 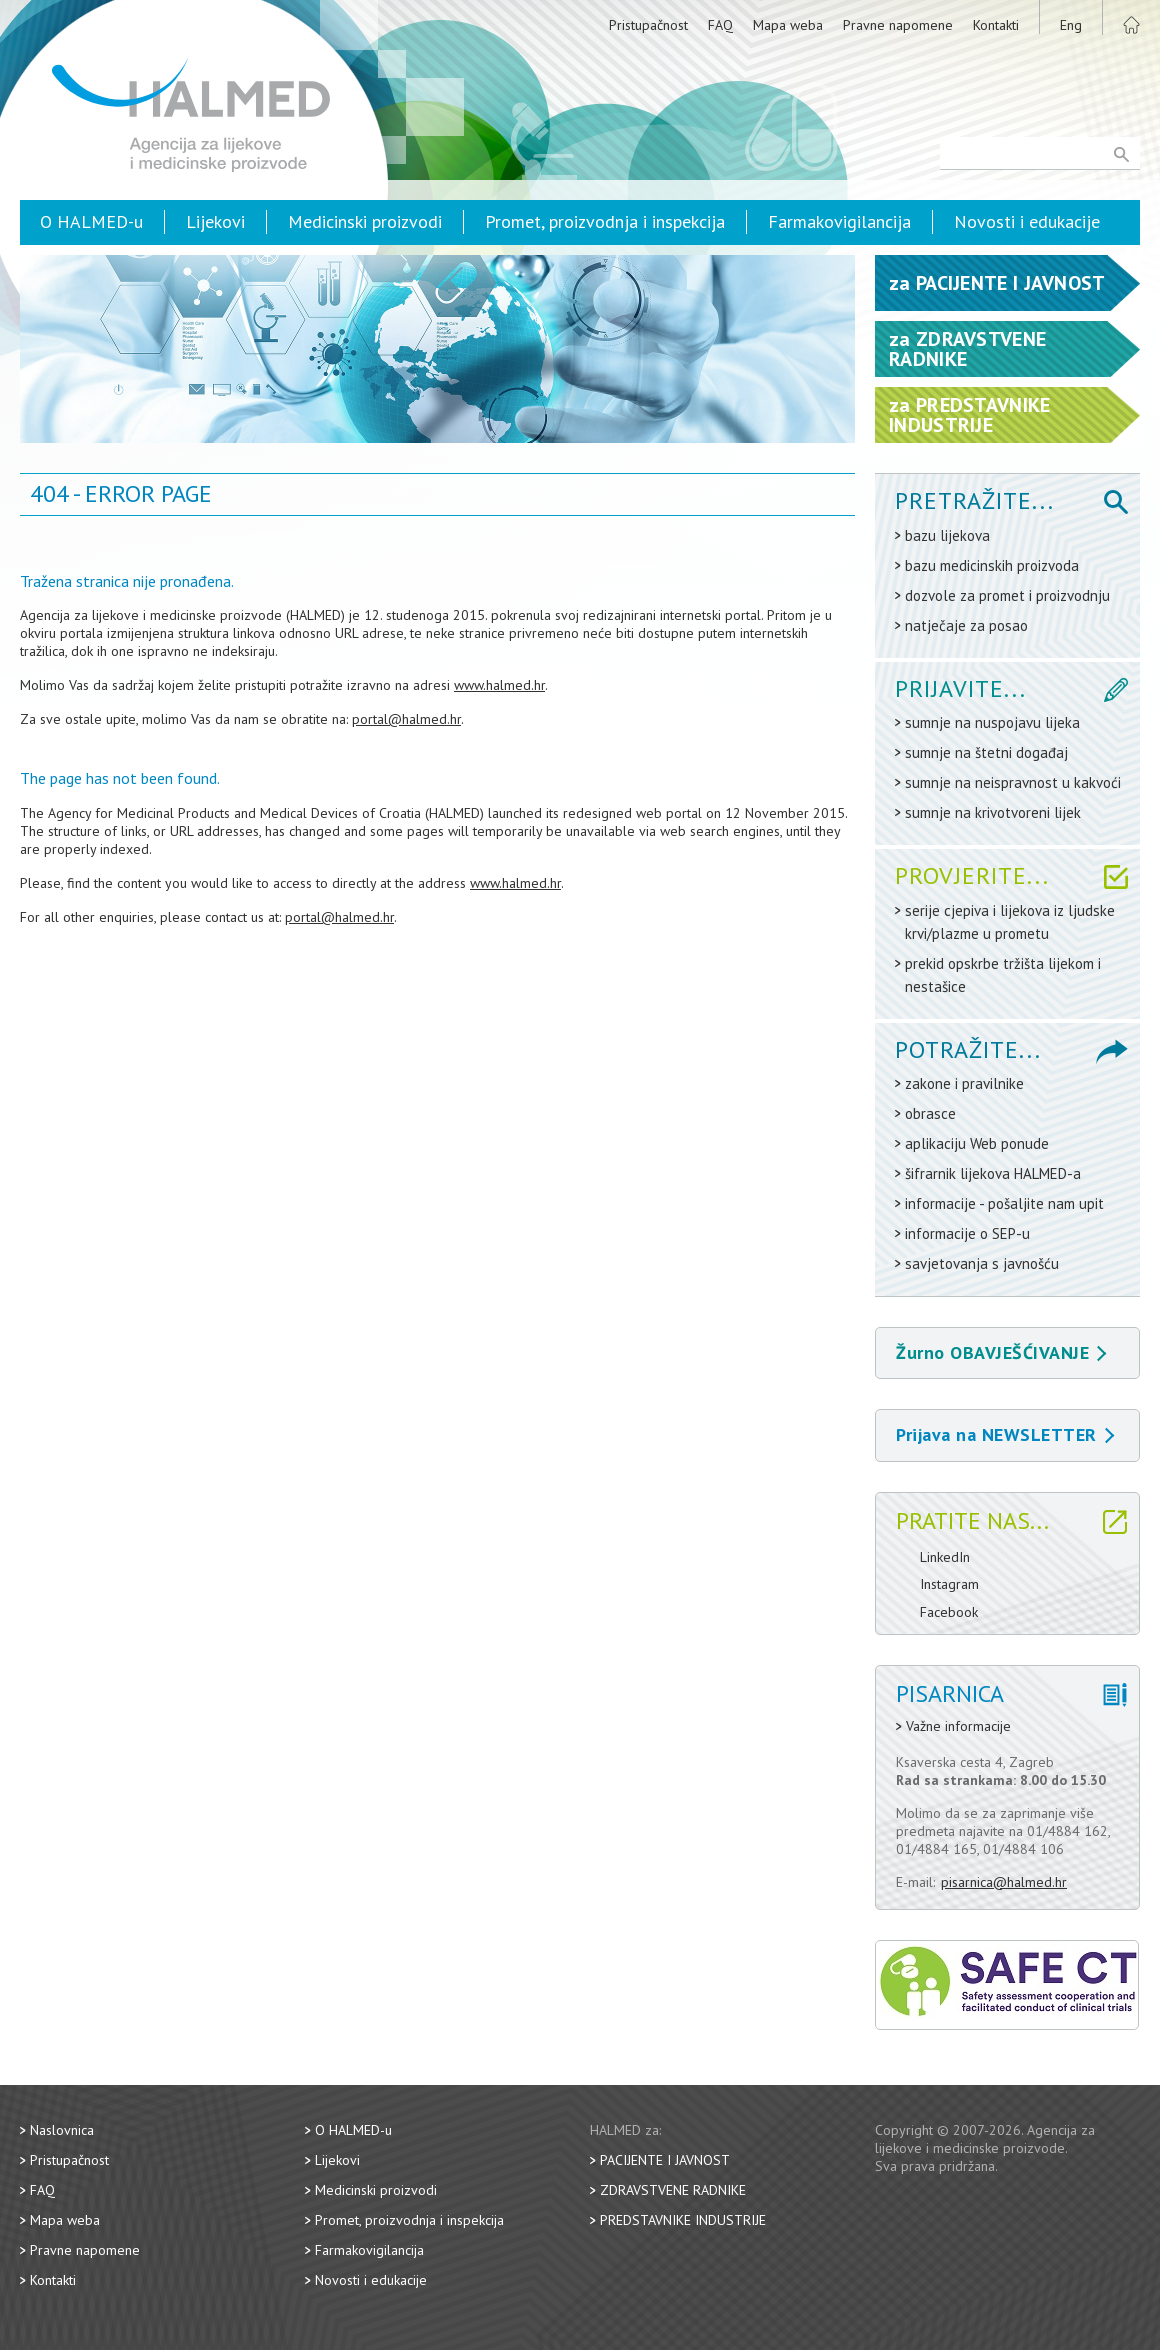 What do you see at coordinates (215, 221) in the screenshot?
I see `Lijekovi` at bounding box center [215, 221].